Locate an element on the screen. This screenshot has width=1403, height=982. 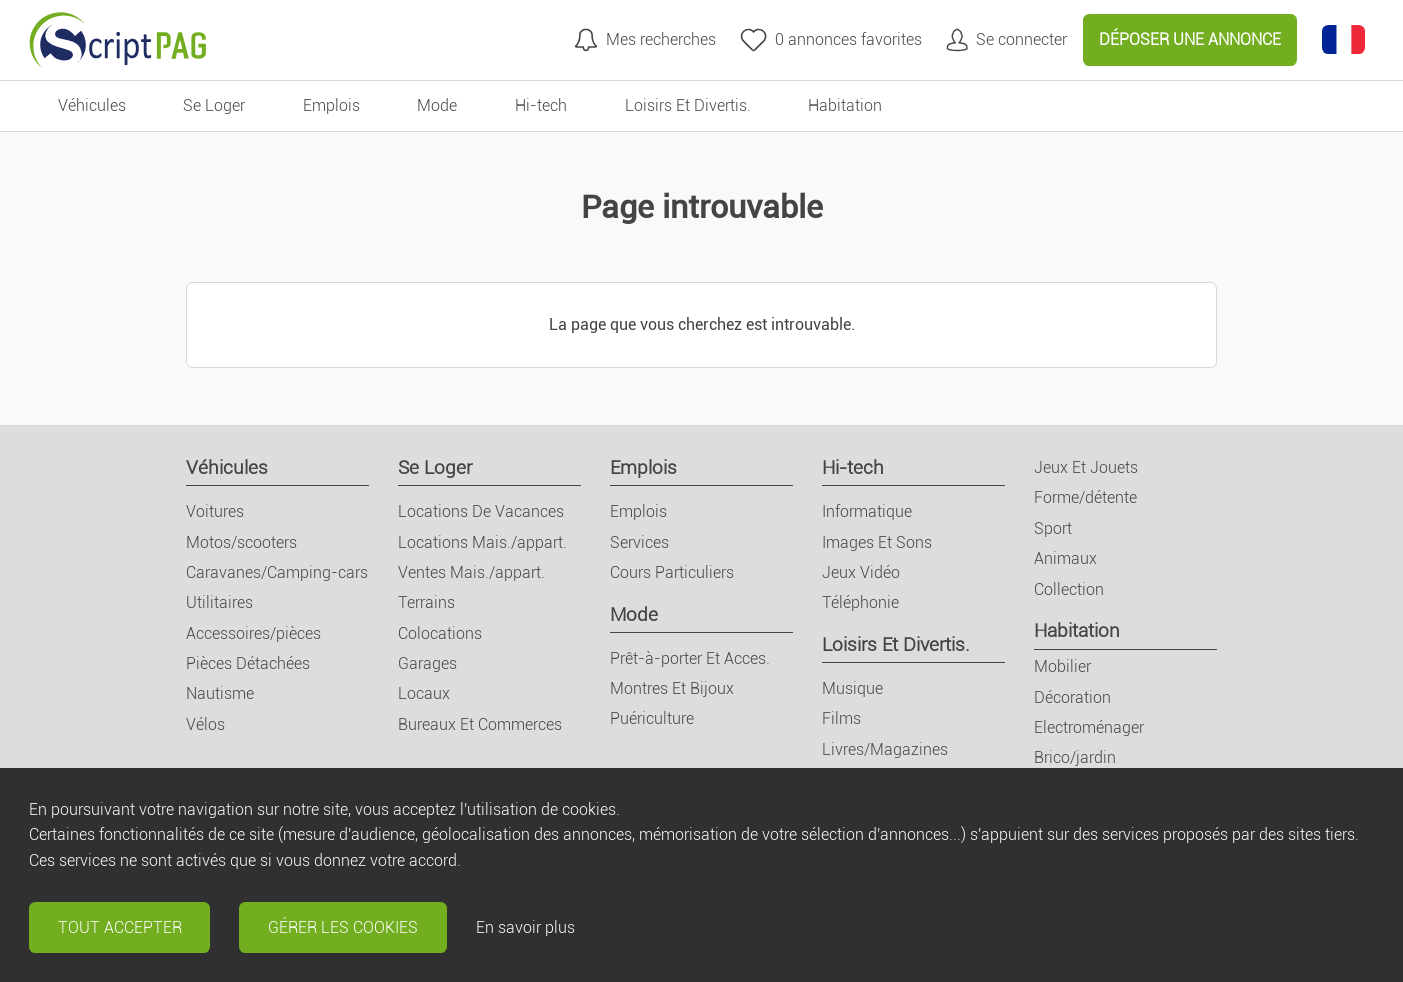
Emplois is located at coordinates (643, 467).